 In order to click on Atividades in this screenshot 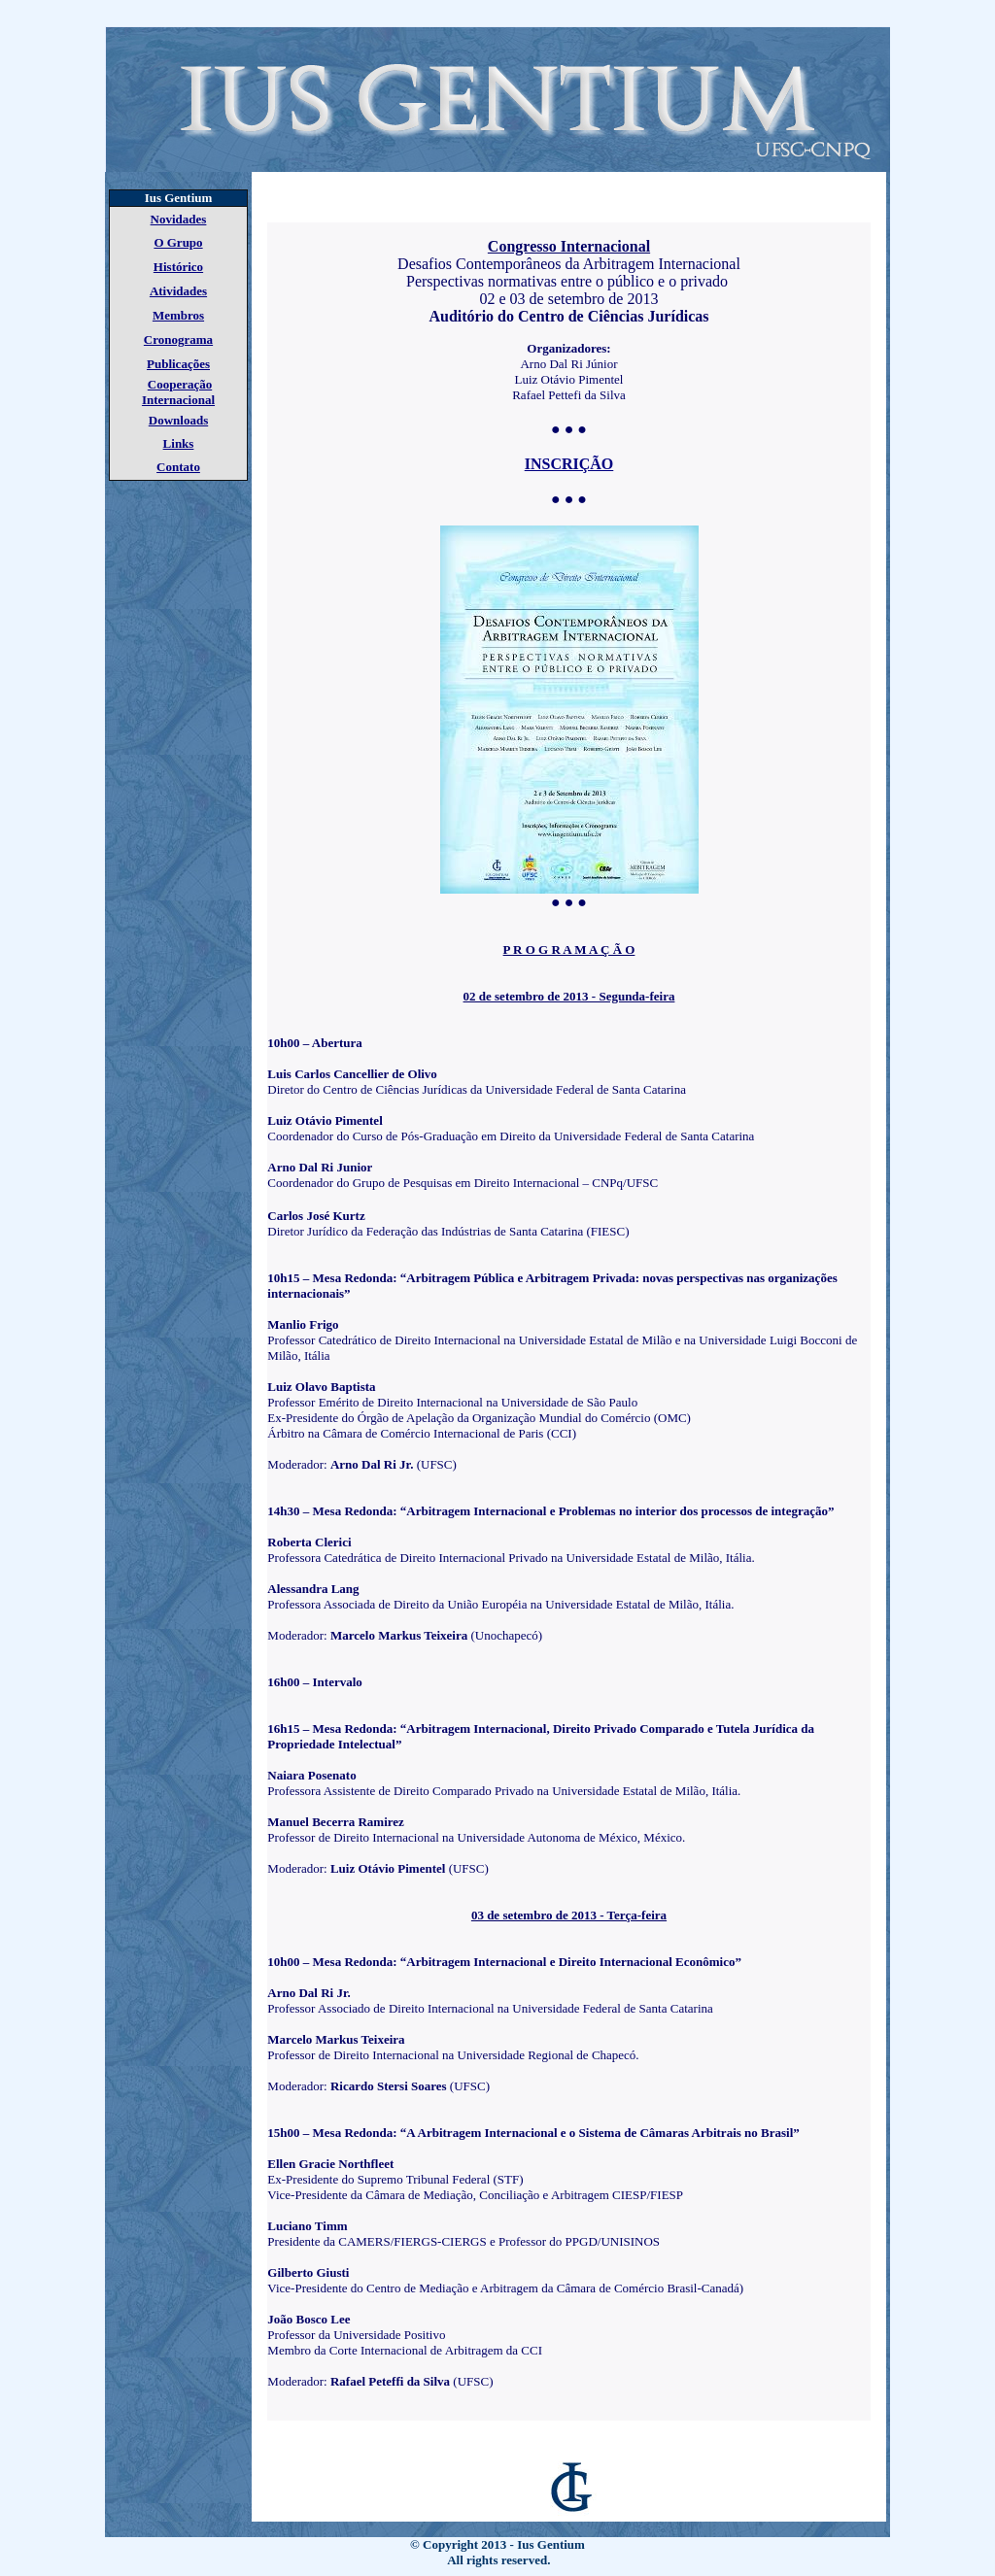, I will do `click(178, 291)`.